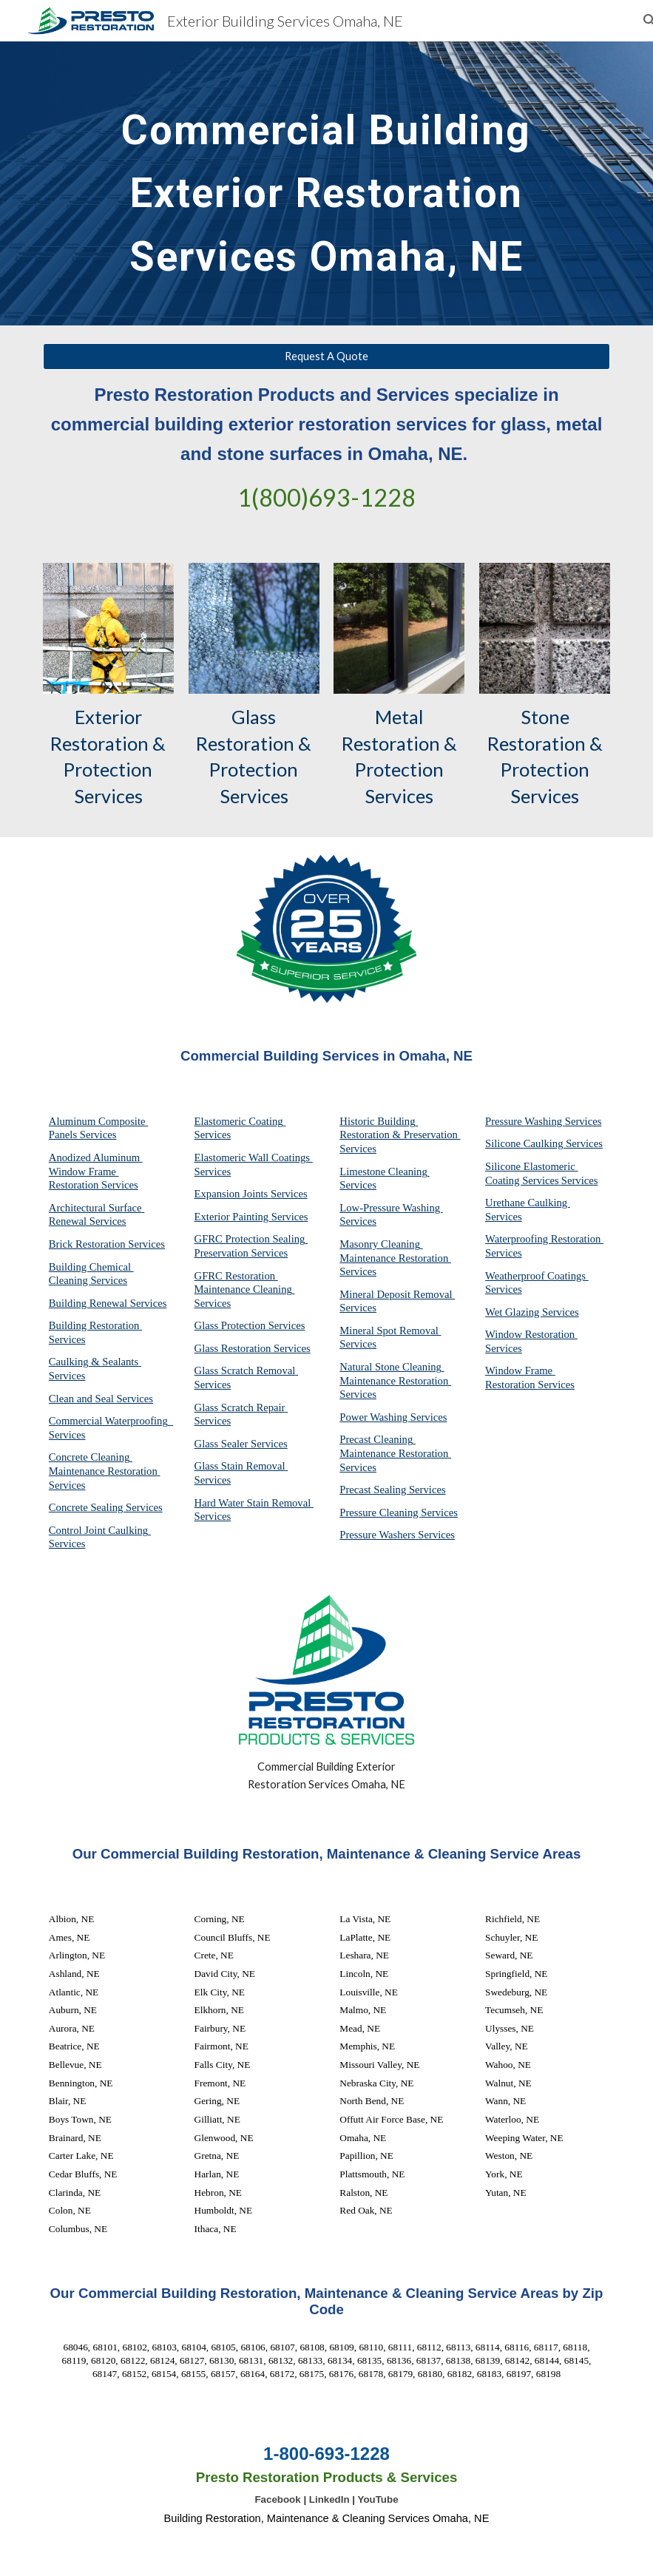  I want to click on Anodized Aluminum Window Frame Restoration Services, so click(96, 1171).